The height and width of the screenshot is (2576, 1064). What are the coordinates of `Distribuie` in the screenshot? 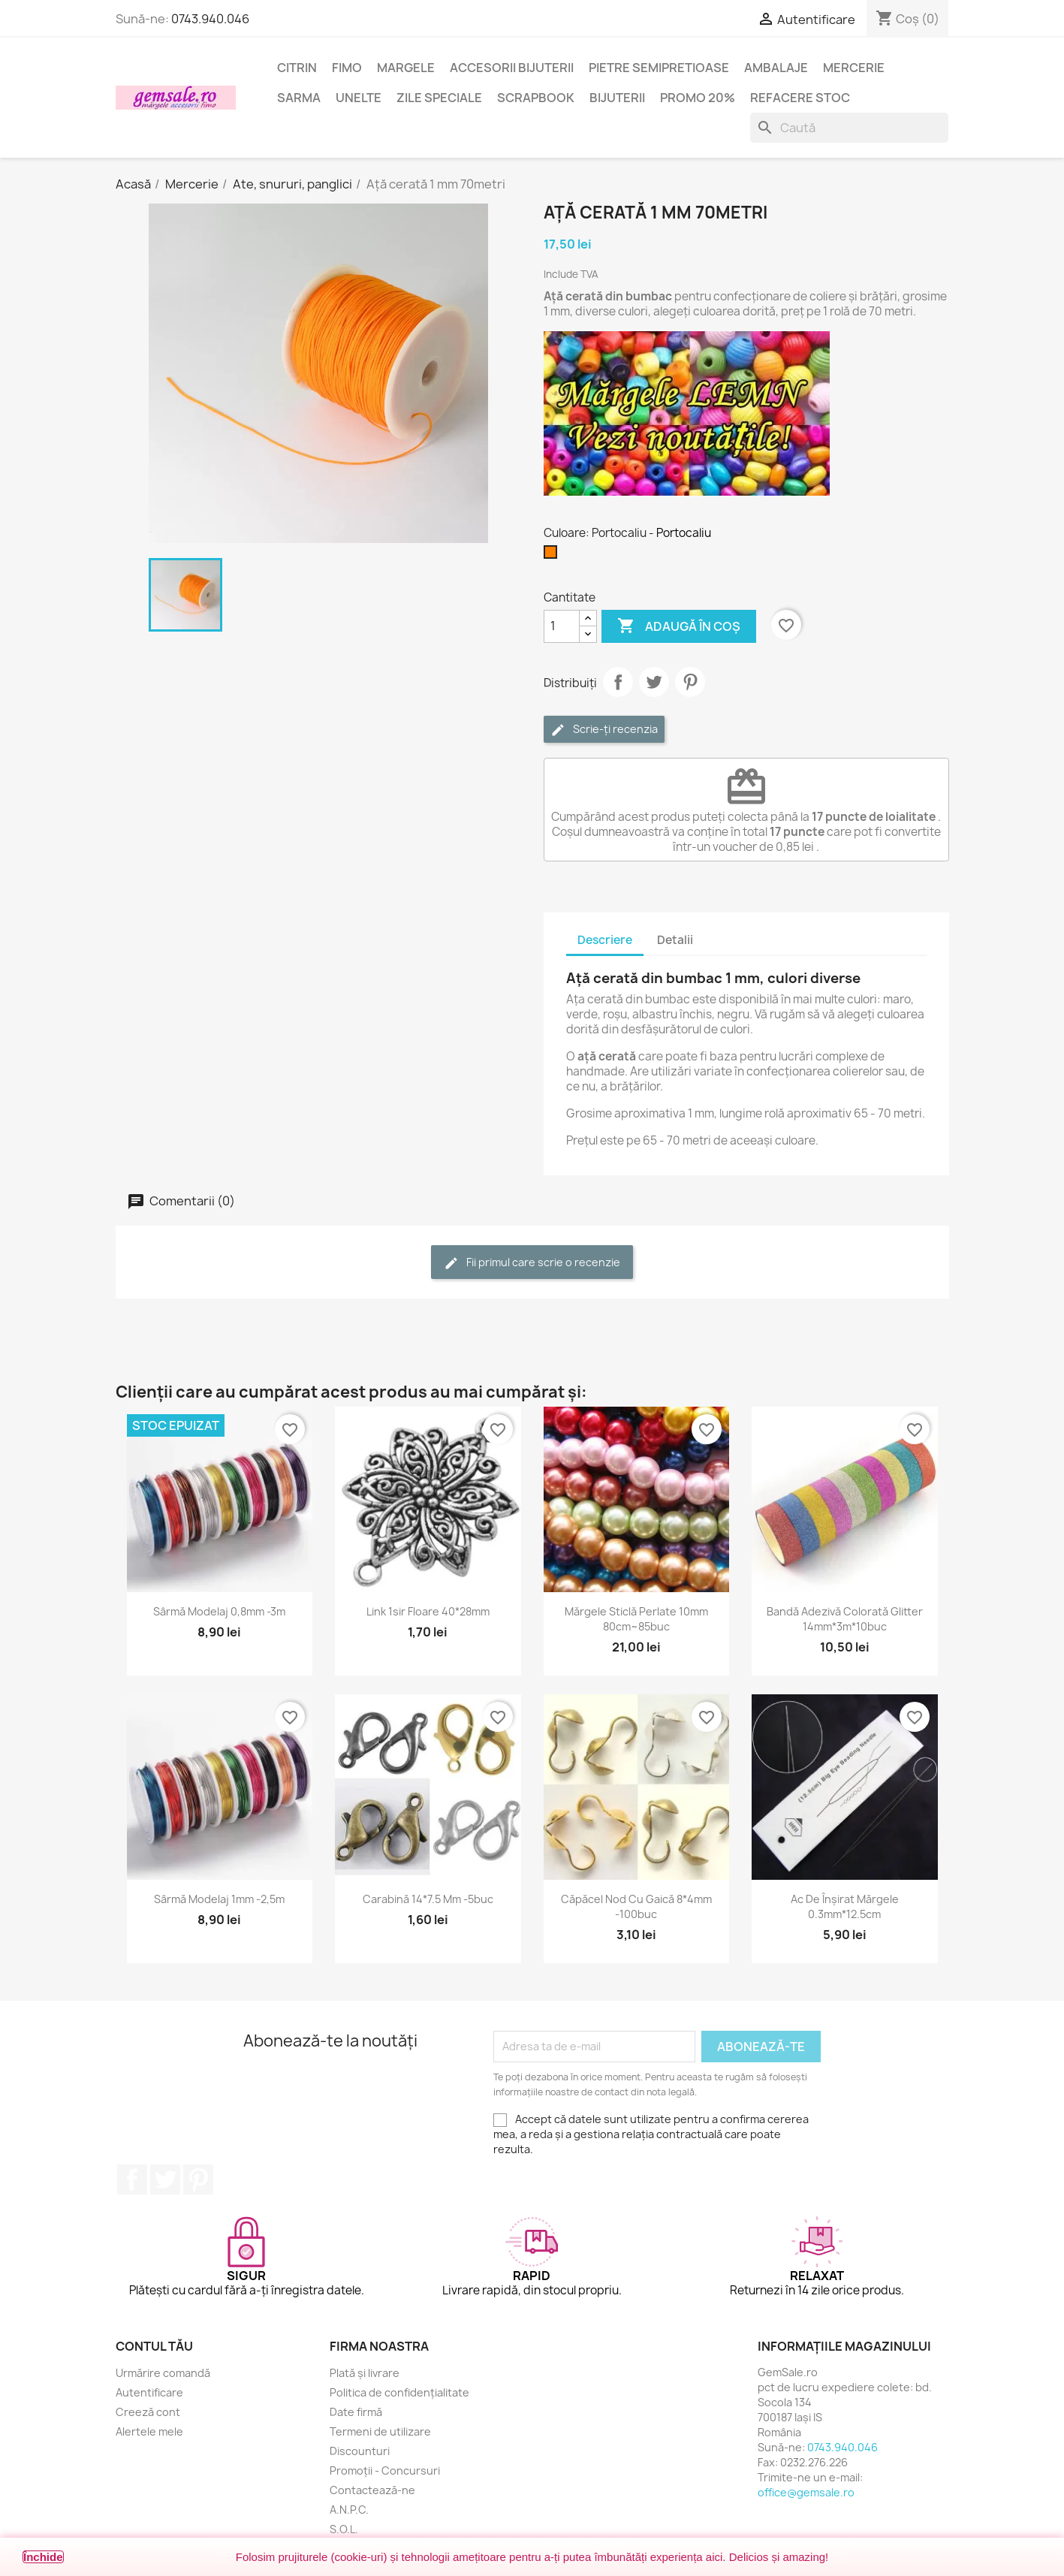 It's located at (618, 682).